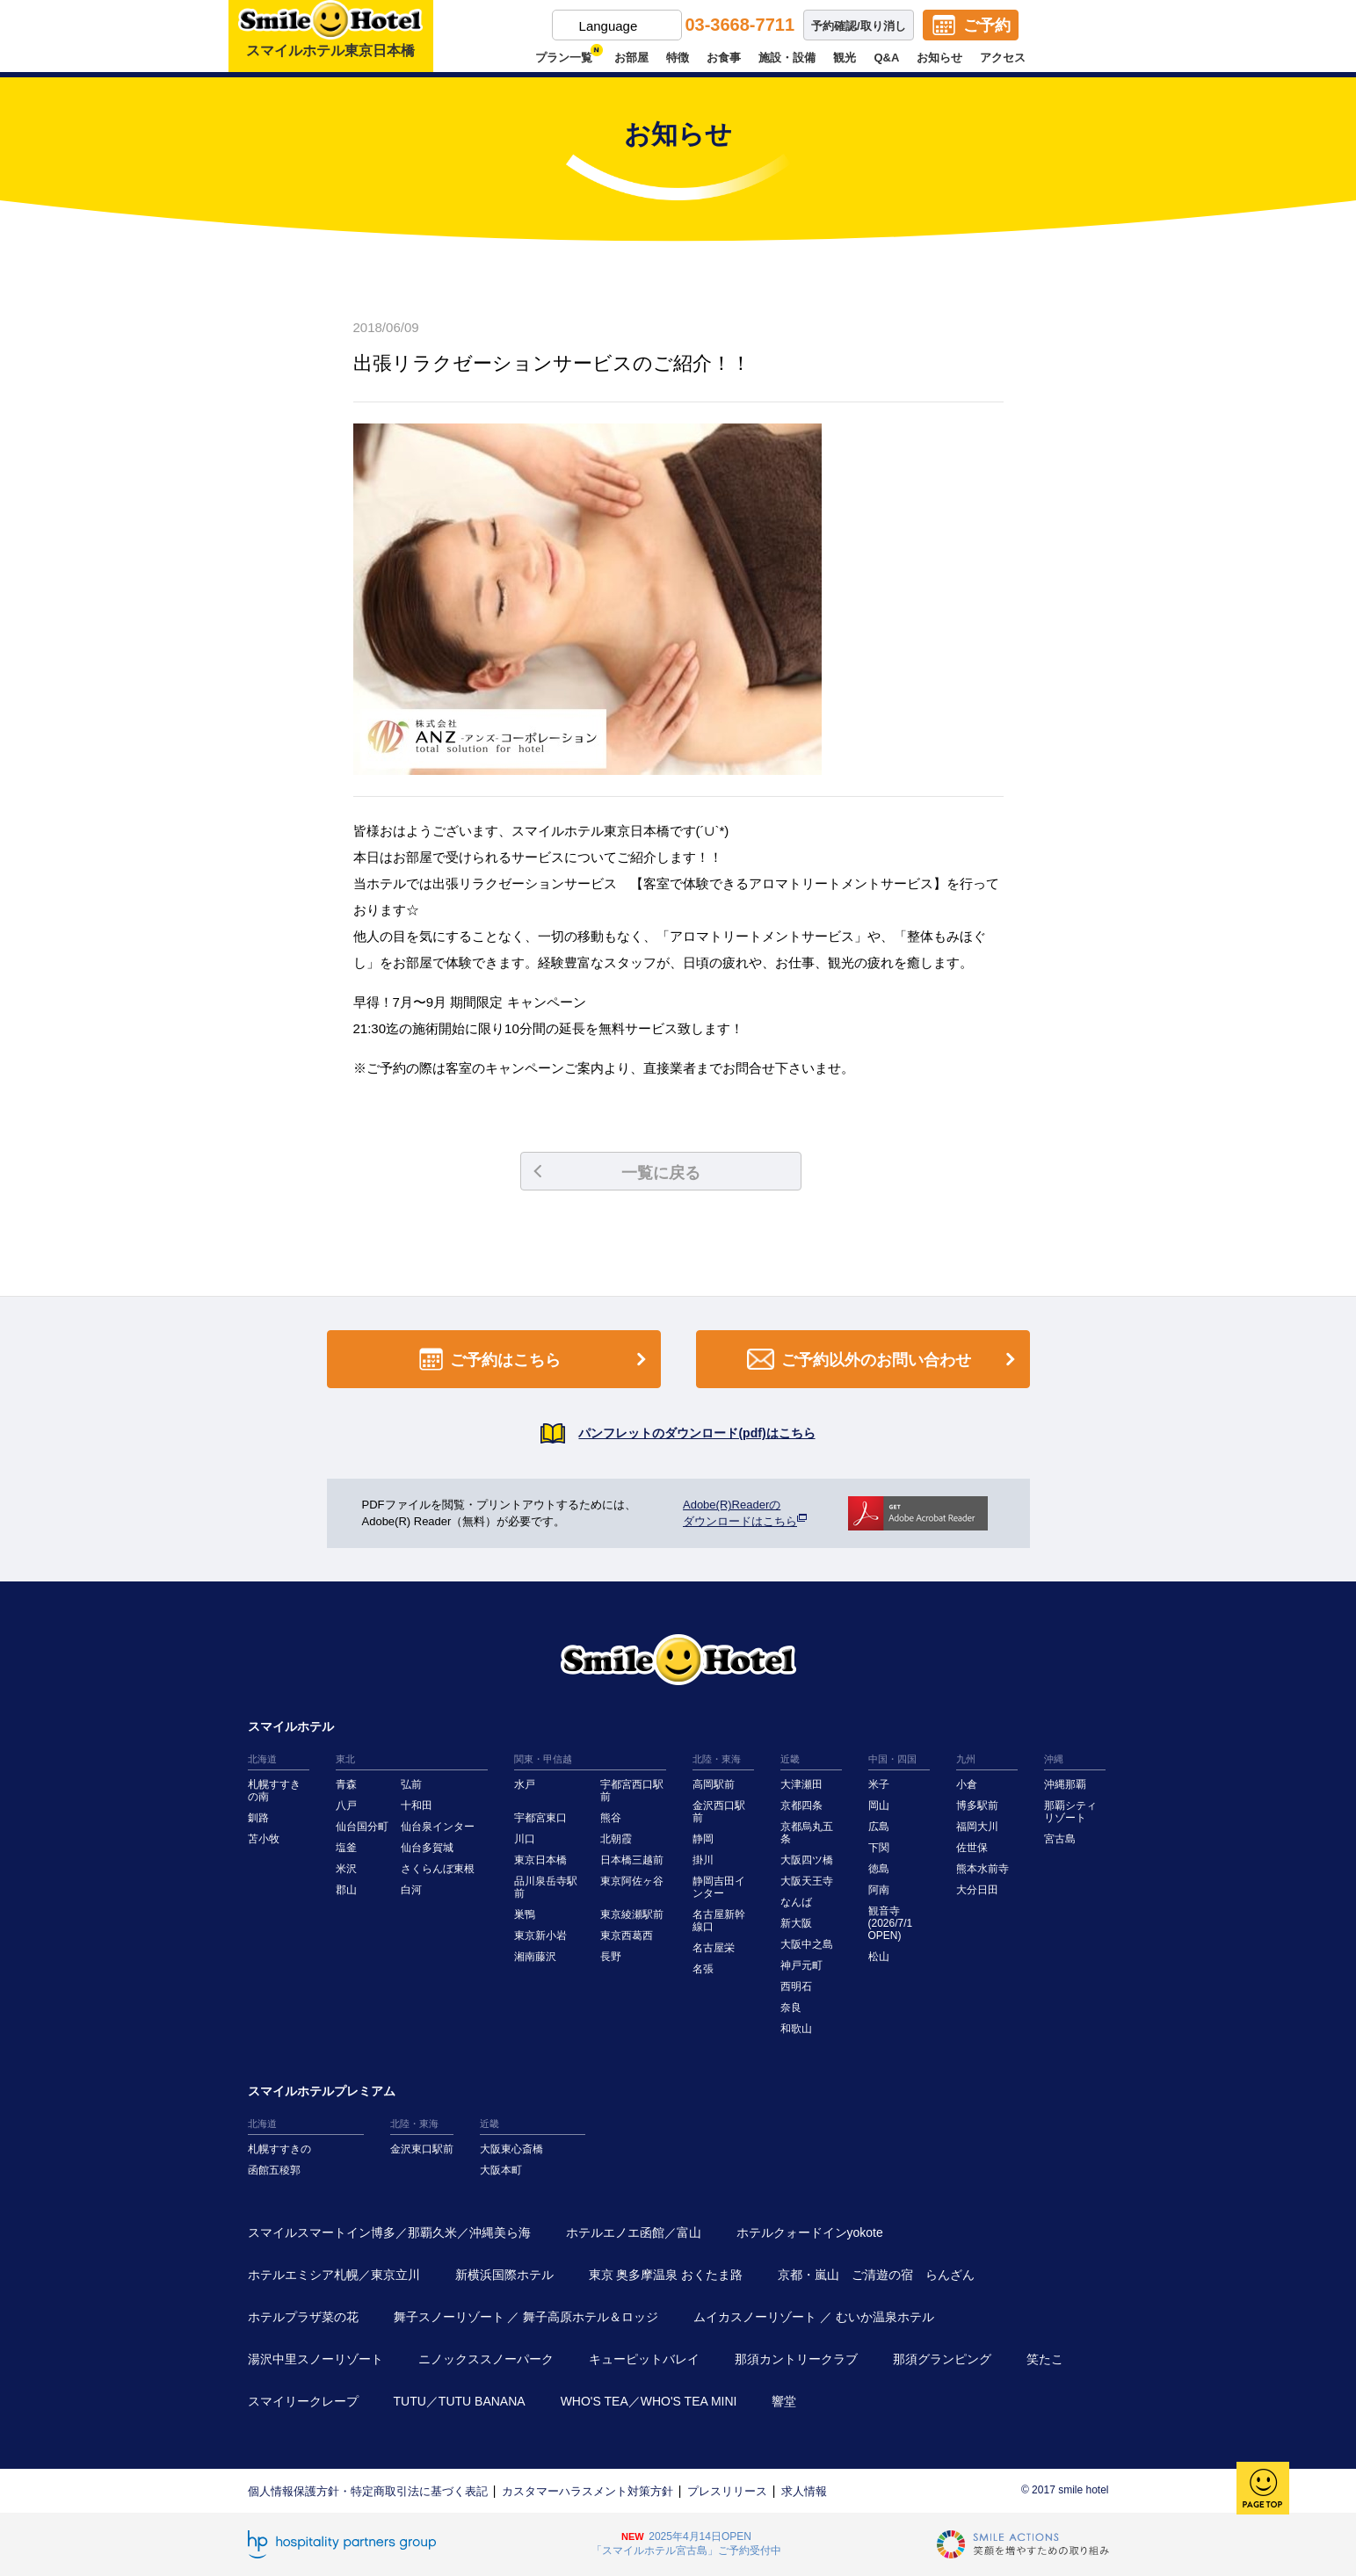  What do you see at coordinates (666, 2275) in the screenshot?
I see `東京 奥多摩温泉 おくたま路` at bounding box center [666, 2275].